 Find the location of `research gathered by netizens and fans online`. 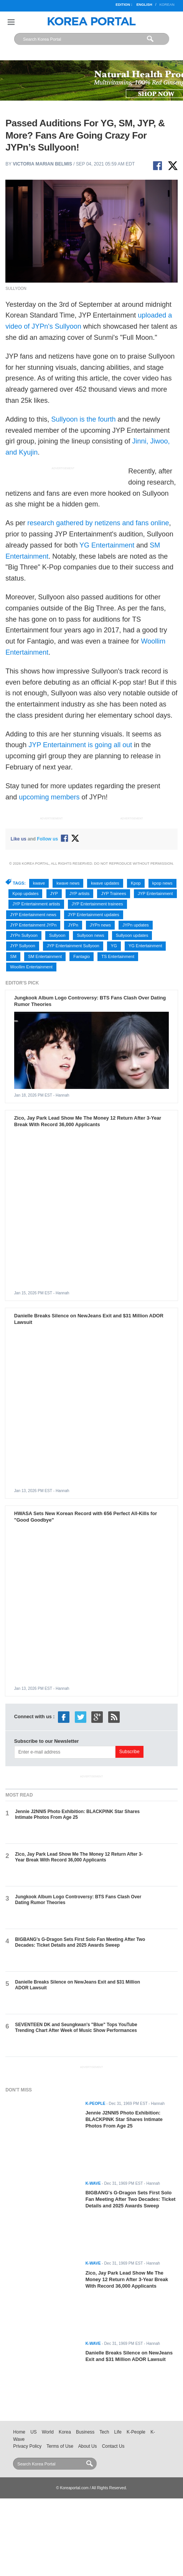

research gathered by netizens and fans online is located at coordinates (98, 523).